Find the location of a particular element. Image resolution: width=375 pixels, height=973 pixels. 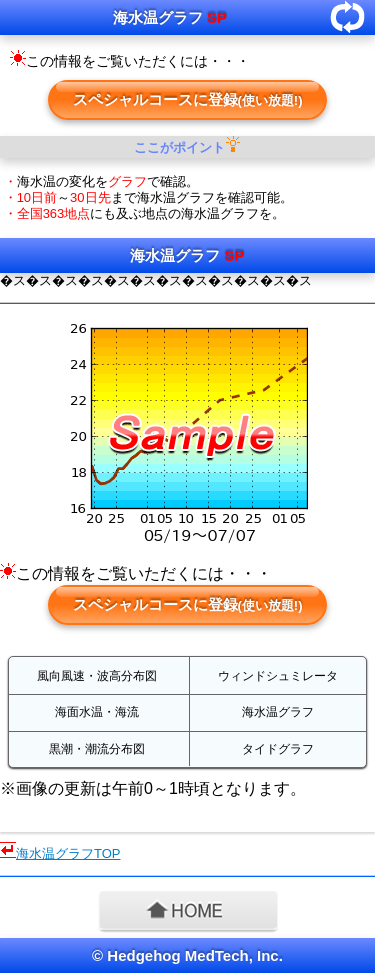

海面水温・海流 is located at coordinates (97, 712).